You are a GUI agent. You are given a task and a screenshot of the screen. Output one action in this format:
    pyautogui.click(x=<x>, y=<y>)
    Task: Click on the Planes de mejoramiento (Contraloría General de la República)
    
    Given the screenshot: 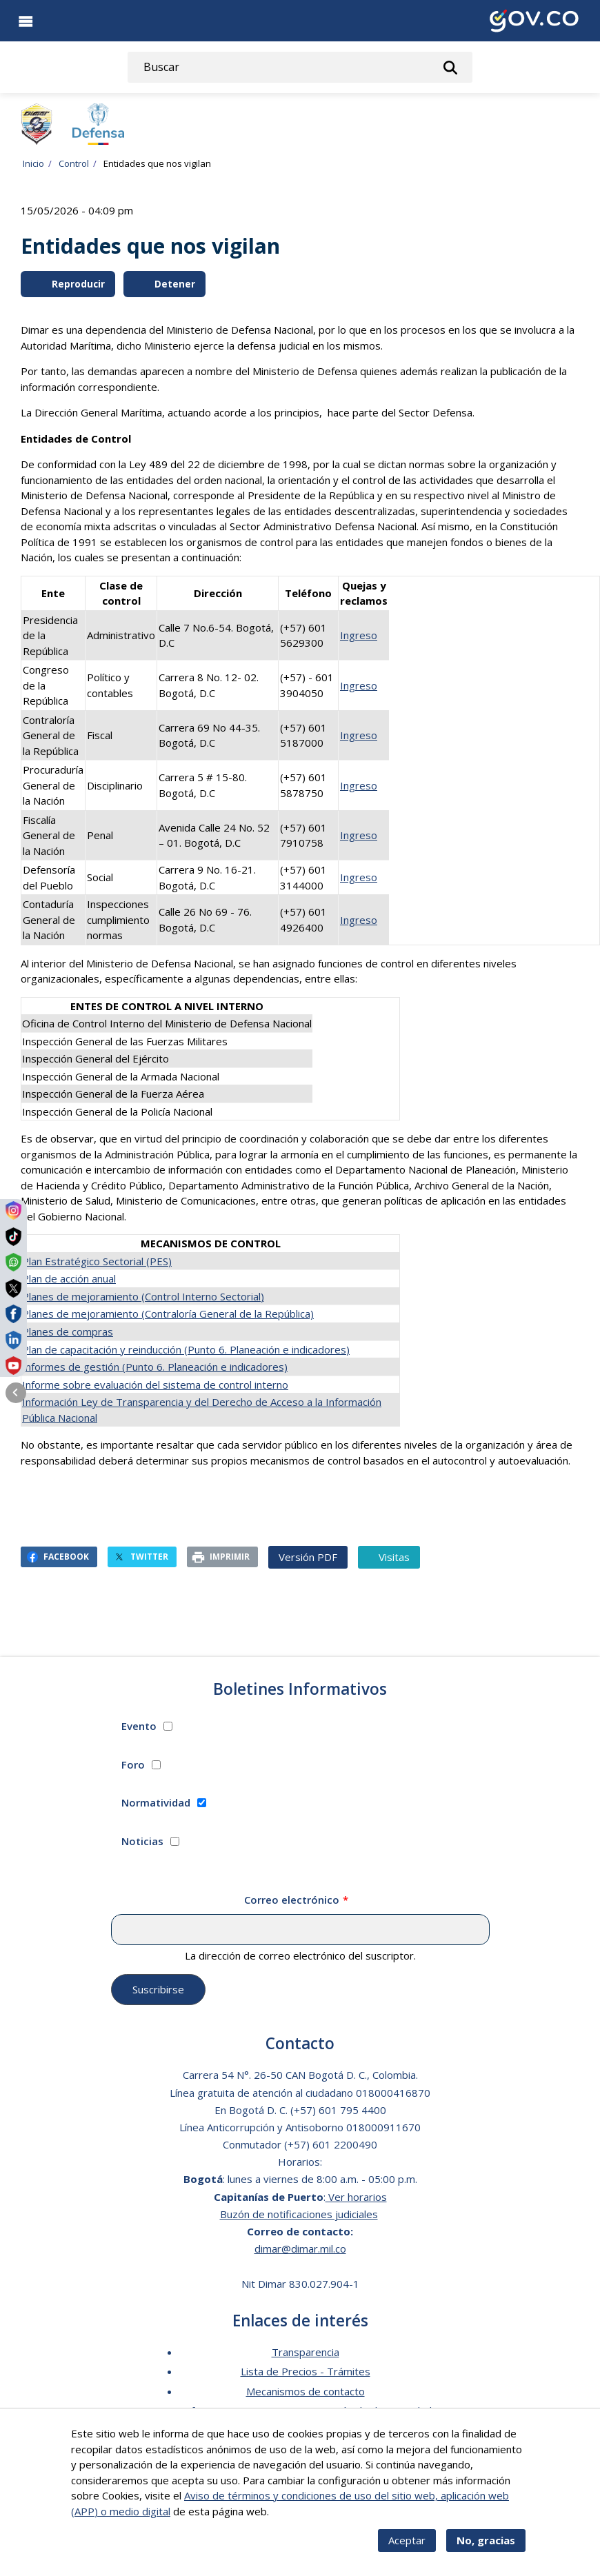 What is the action you would take?
    pyautogui.click(x=168, y=1313)
    